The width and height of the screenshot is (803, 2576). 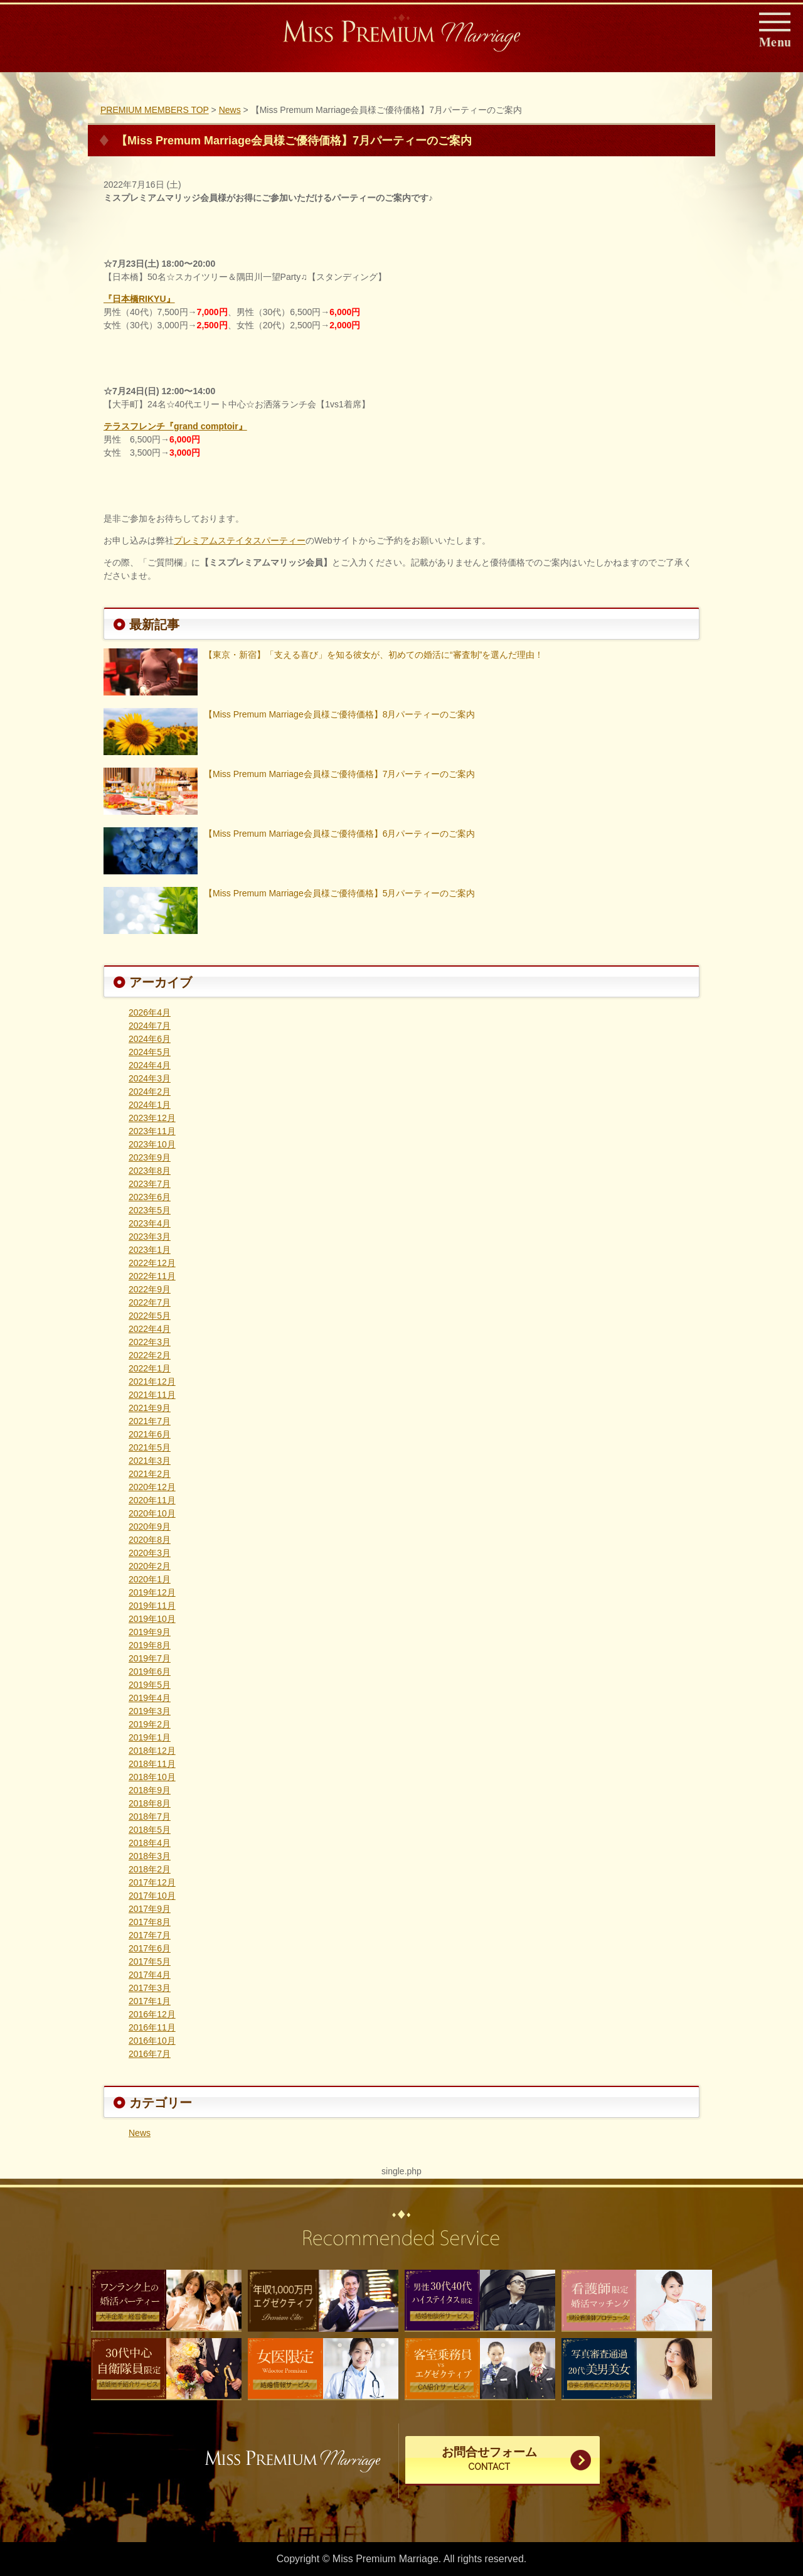 What do you see at coordinates (150, 1065) in the screenshot?
I see `2024年4月` at bounding box center [150, 1065].